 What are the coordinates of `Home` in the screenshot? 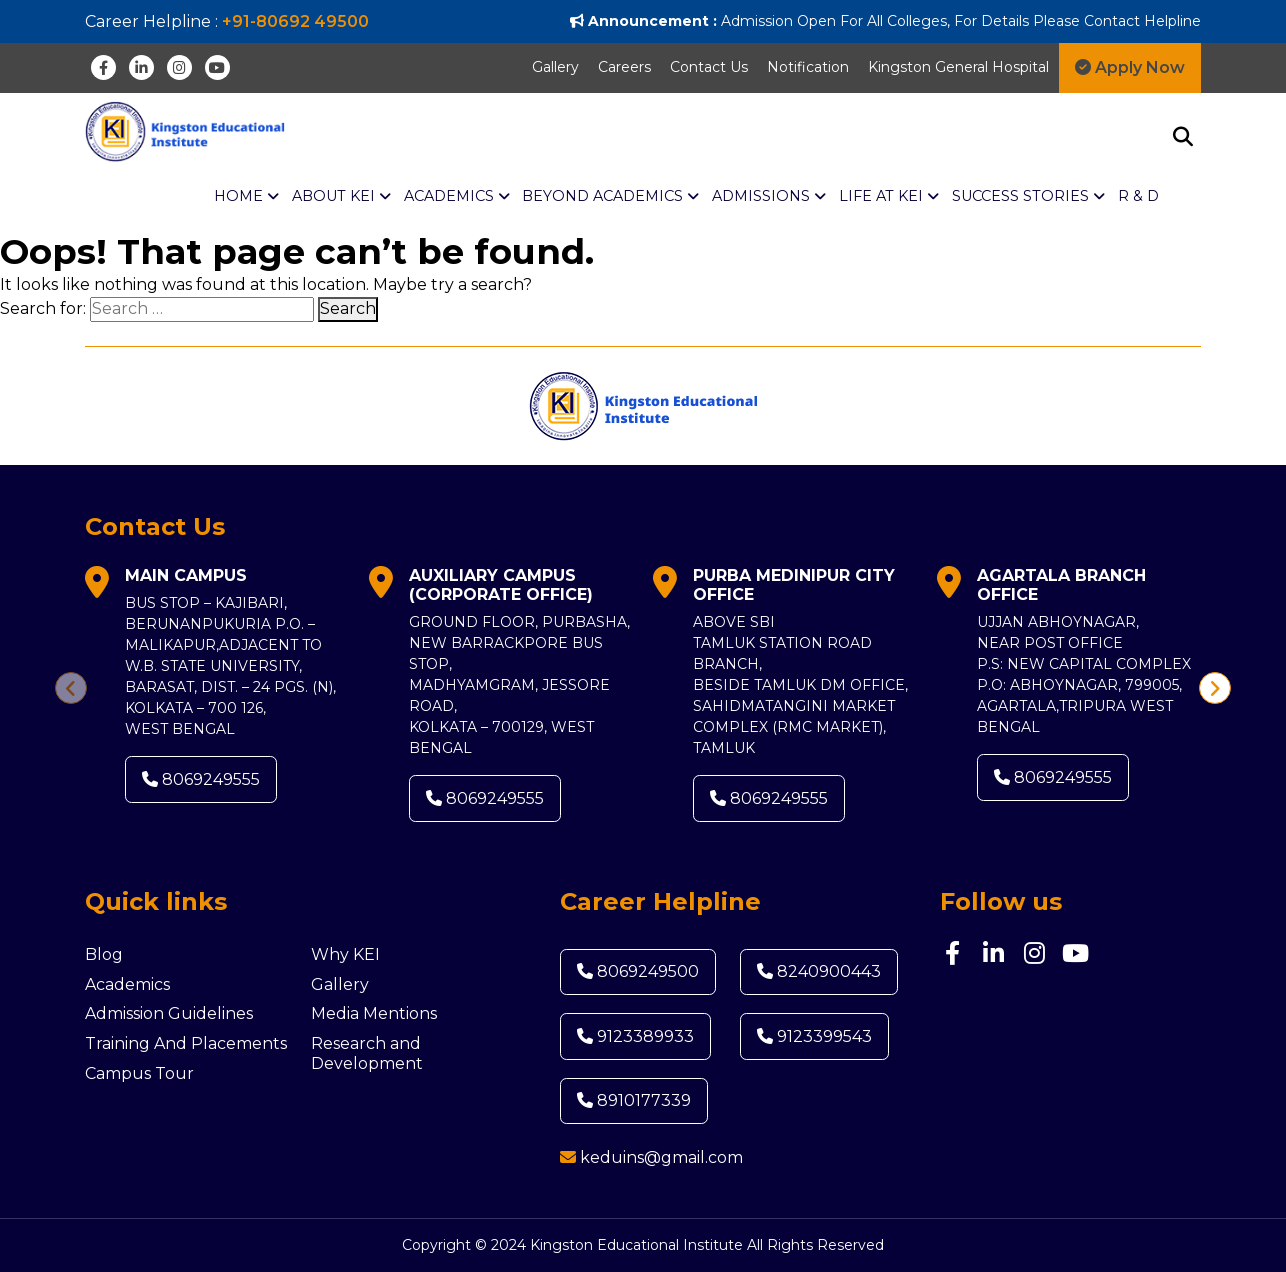 It's located at (246, 197).